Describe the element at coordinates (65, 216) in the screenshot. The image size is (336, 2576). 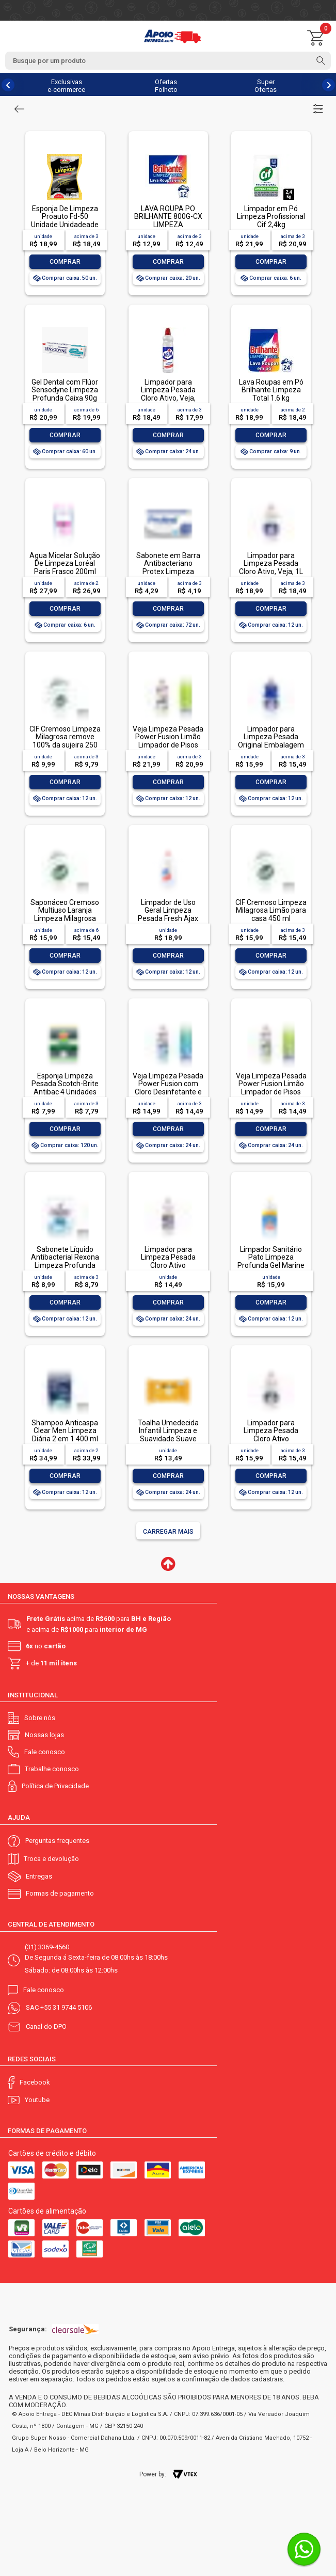
I see `Esponja De Limpeza Proauto Fd-50 Unidade Unidadeade` at that location.